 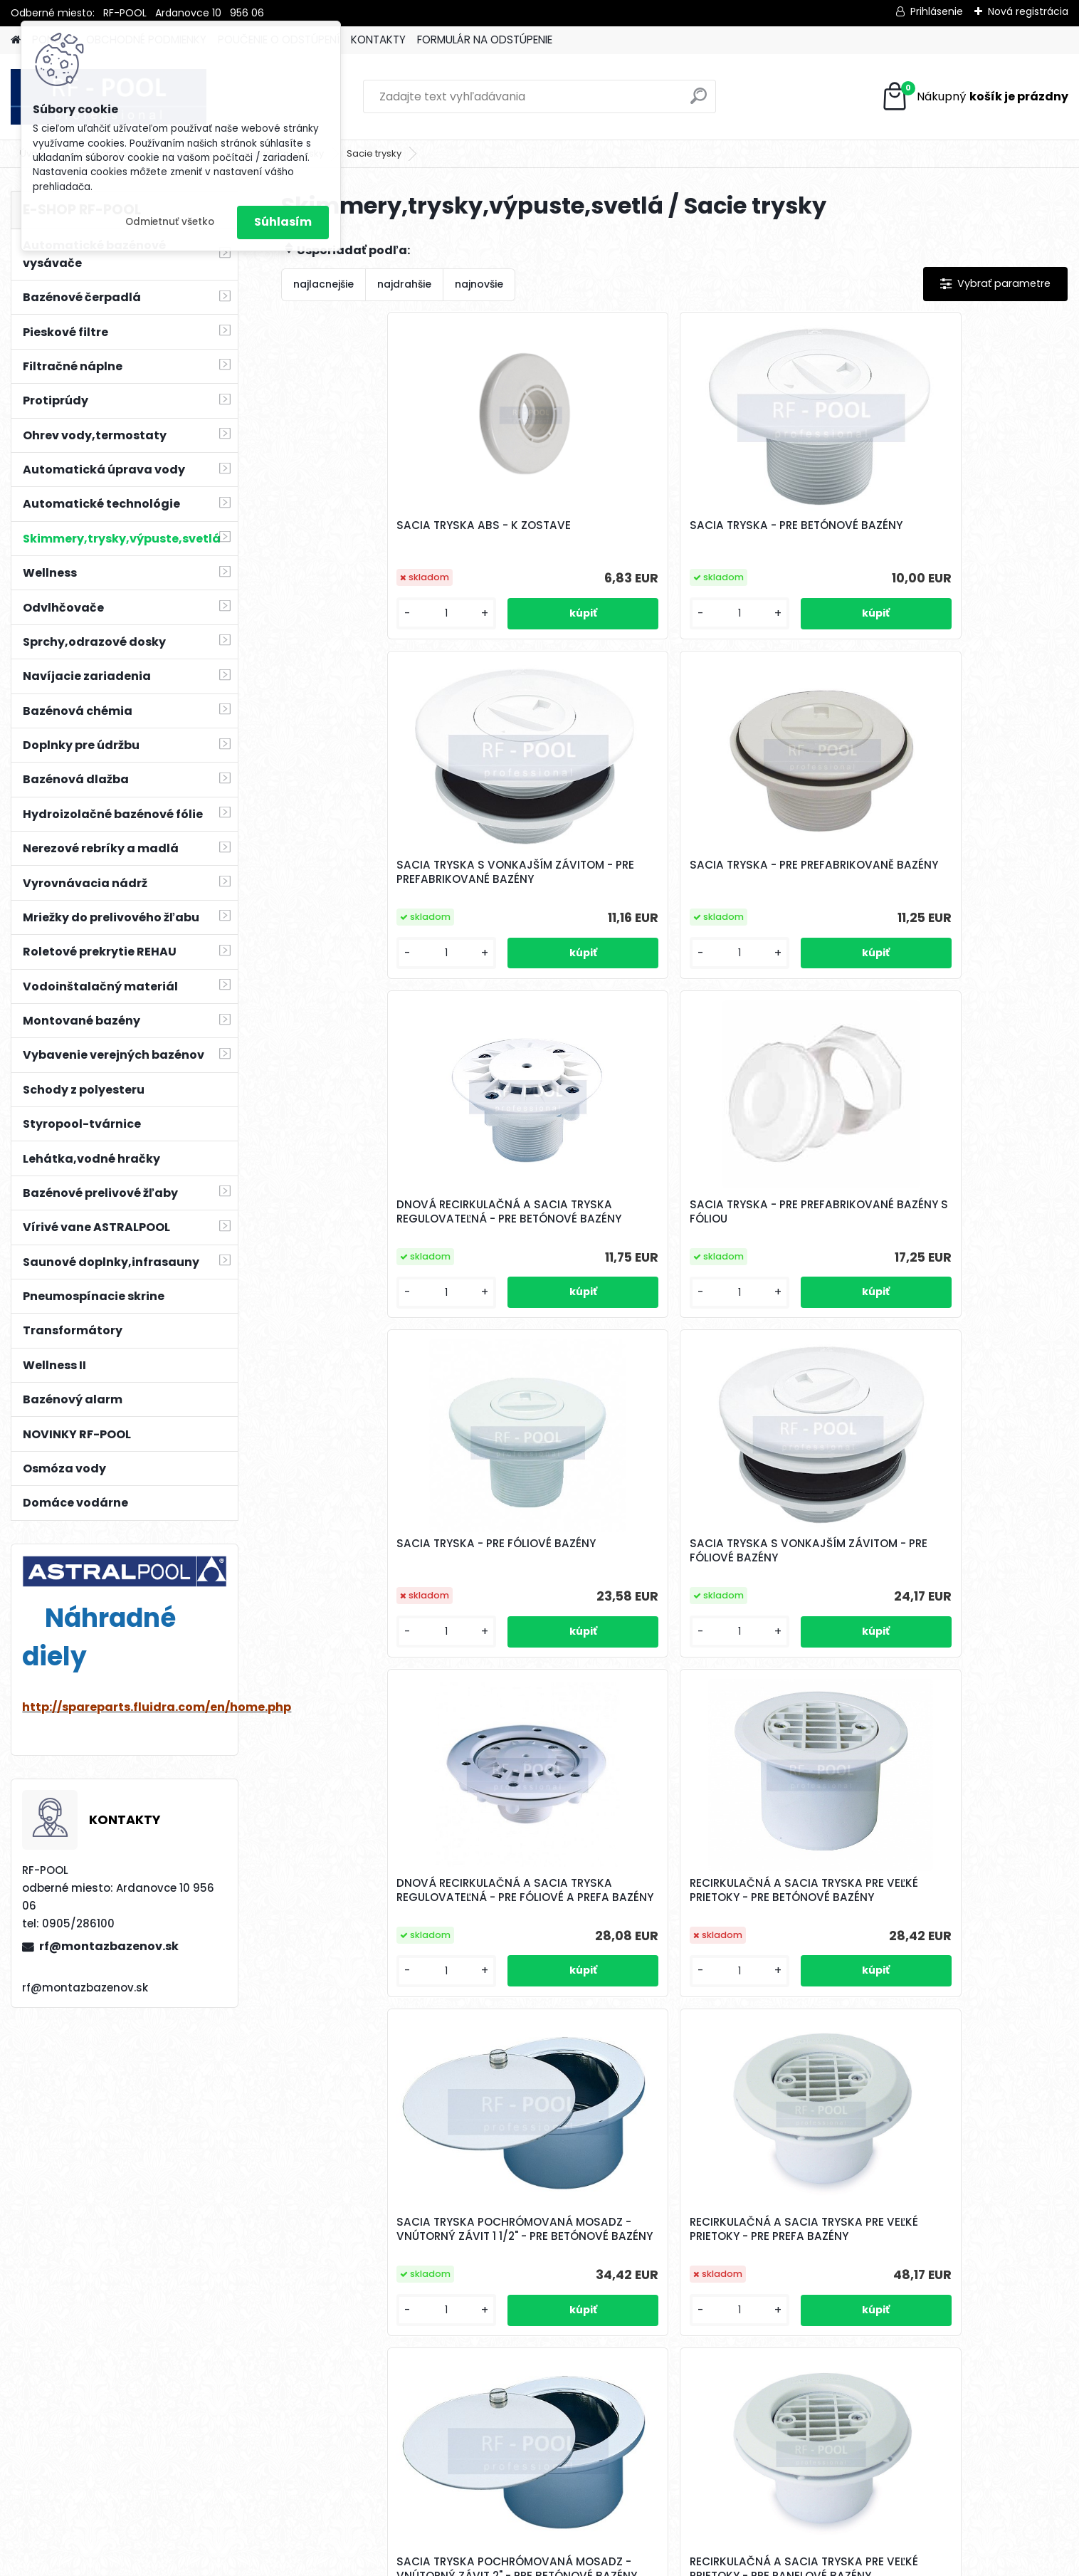 What do you see at coordinates (373, 1629) in the screenshot?
I see `SACIA TRYSKA POCHRÓMOVANÁ MOSADZ - VNÚTORNÝ ZÁVIT 2" - PRE BETÓNOVÉ BAZÉNY` at bounding box center [373, 1629].